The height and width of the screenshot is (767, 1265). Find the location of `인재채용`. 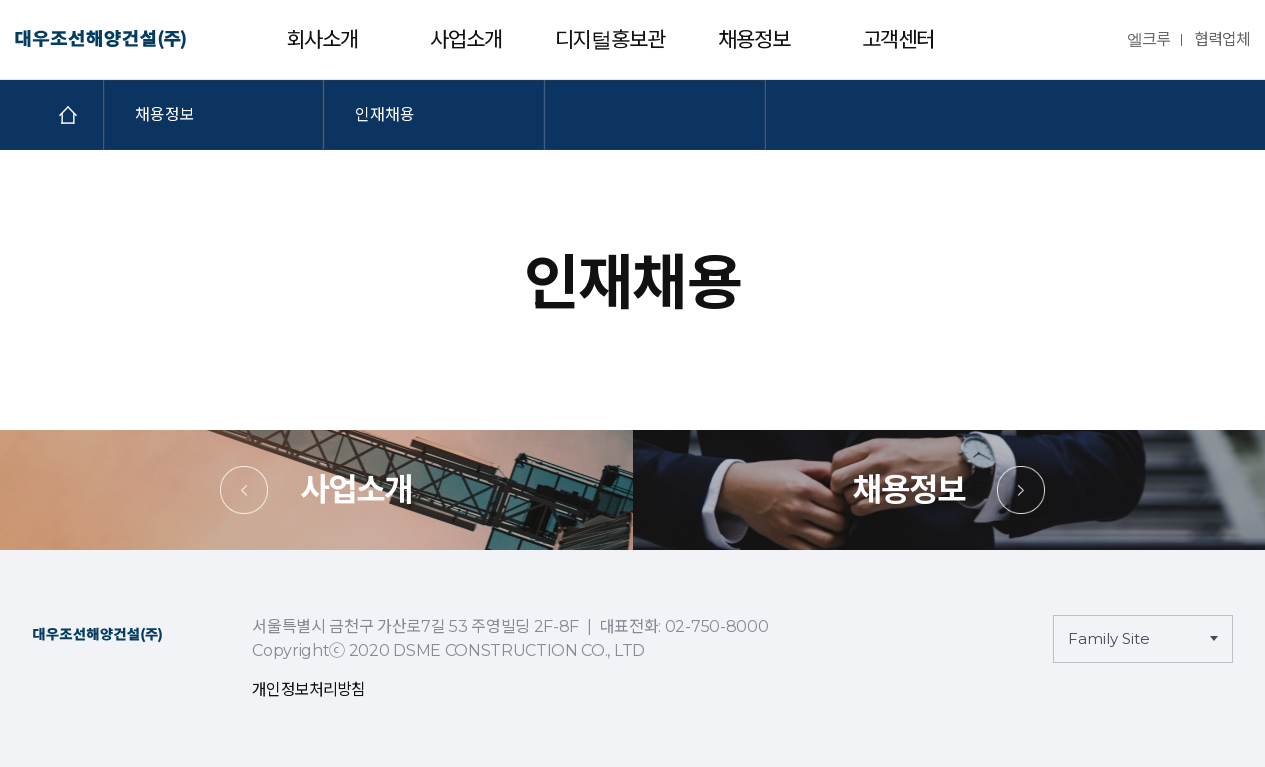

인재채용 is located at coordinates (385, 114).